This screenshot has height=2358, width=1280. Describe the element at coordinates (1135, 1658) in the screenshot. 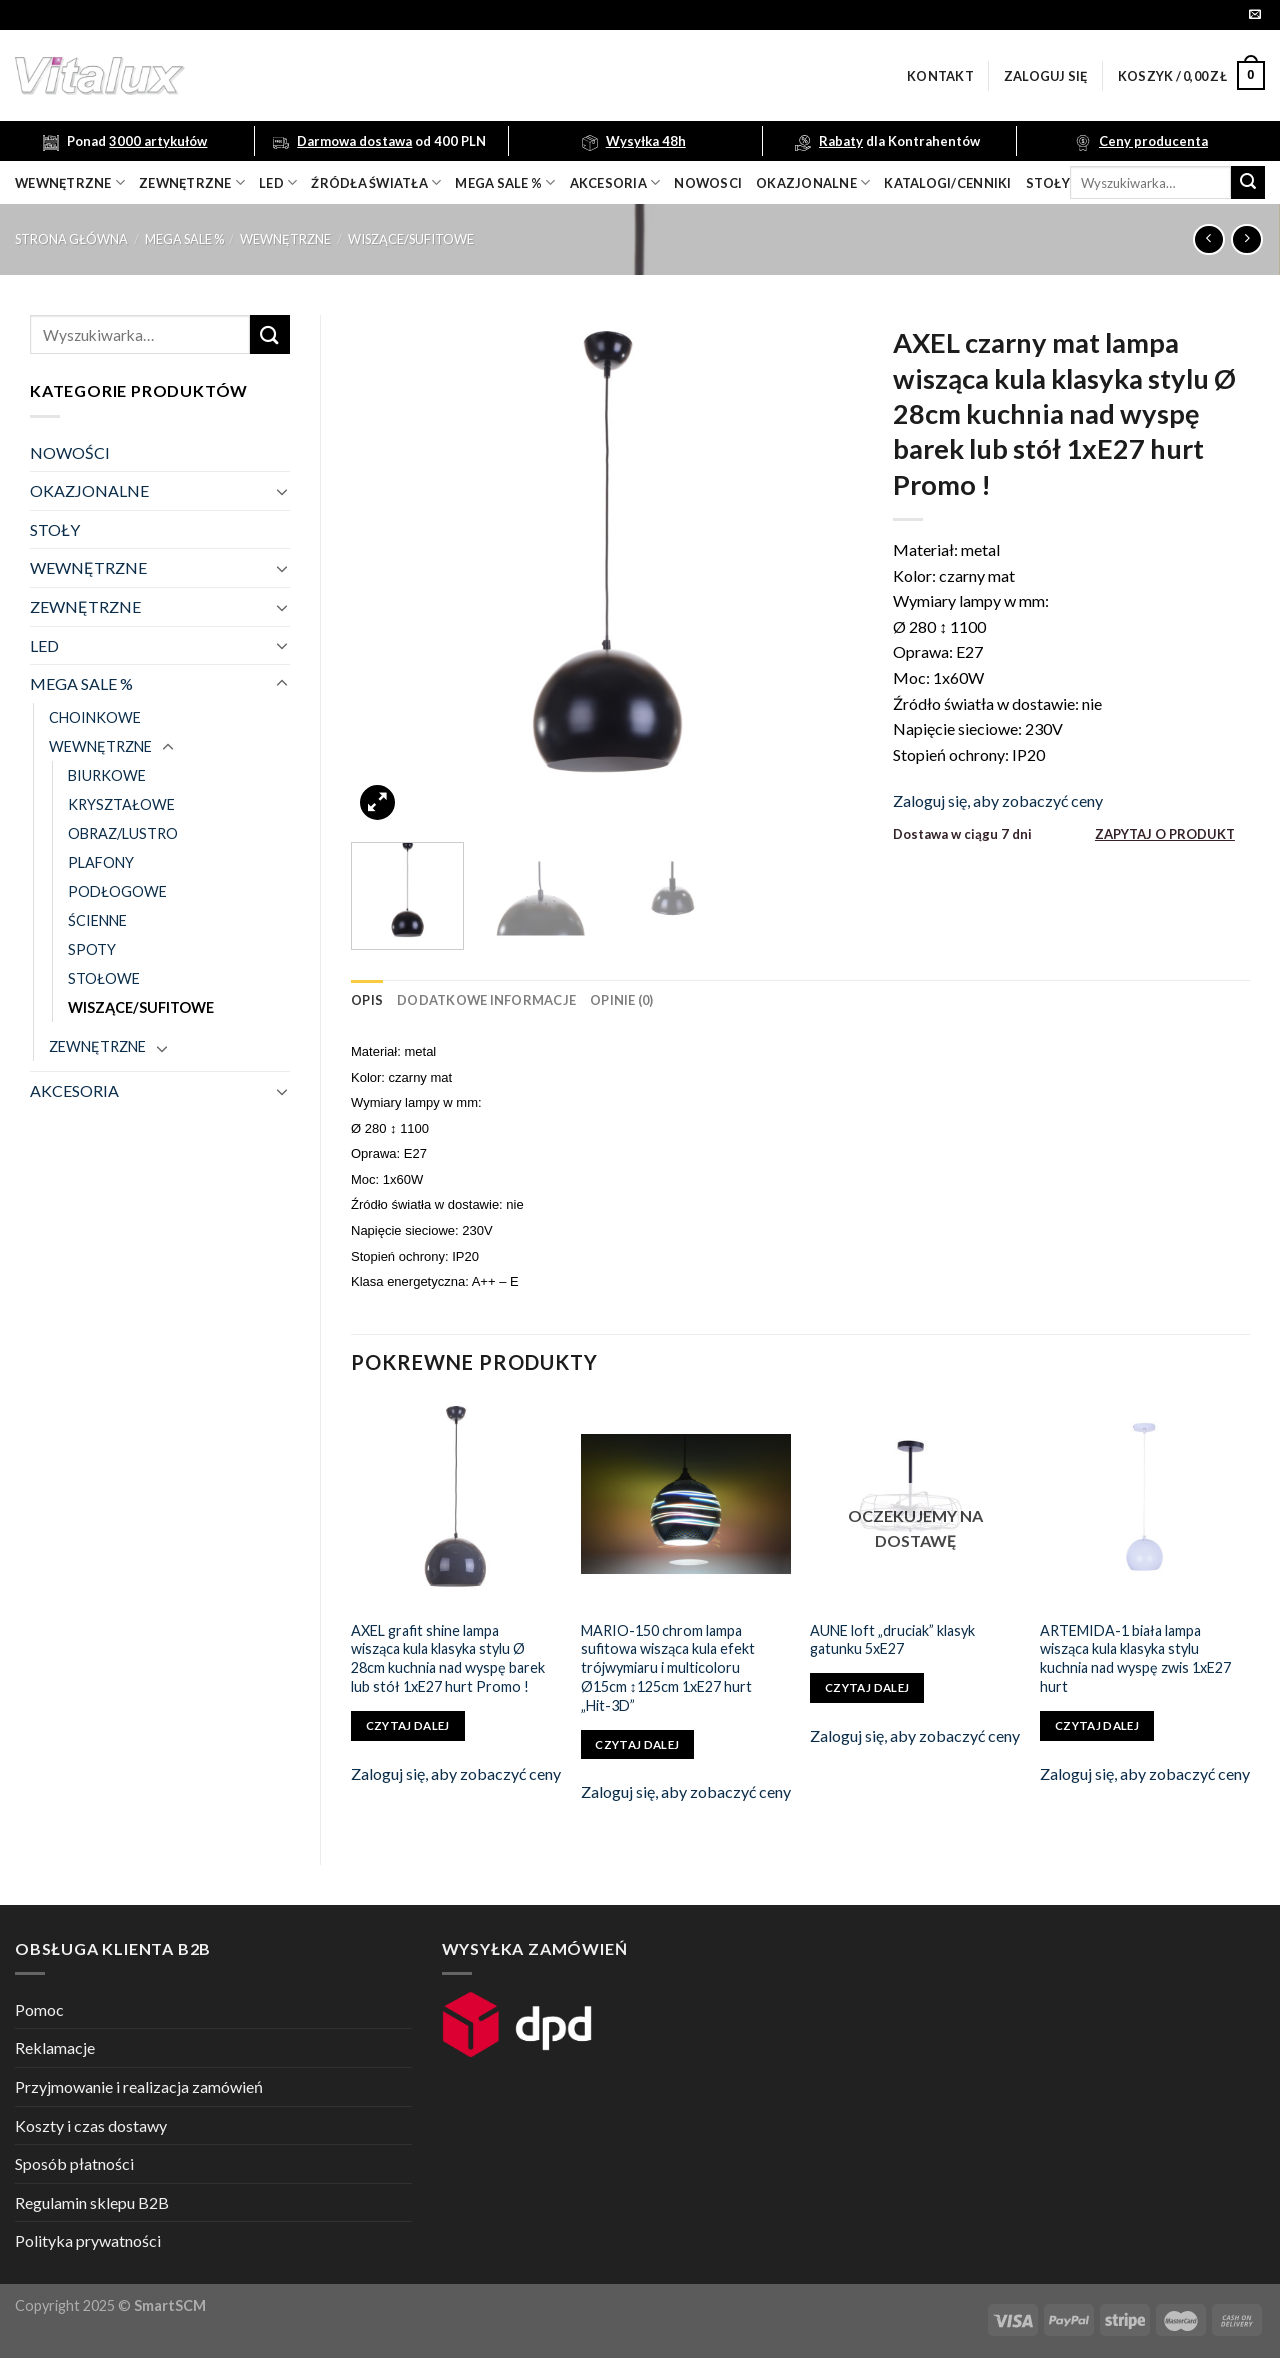

I see `ARTEMIDA-1 biała lampa wisząca kula klasyka stylu kuchnia nad wyspę zwis 1xE27 hurt` at that location.